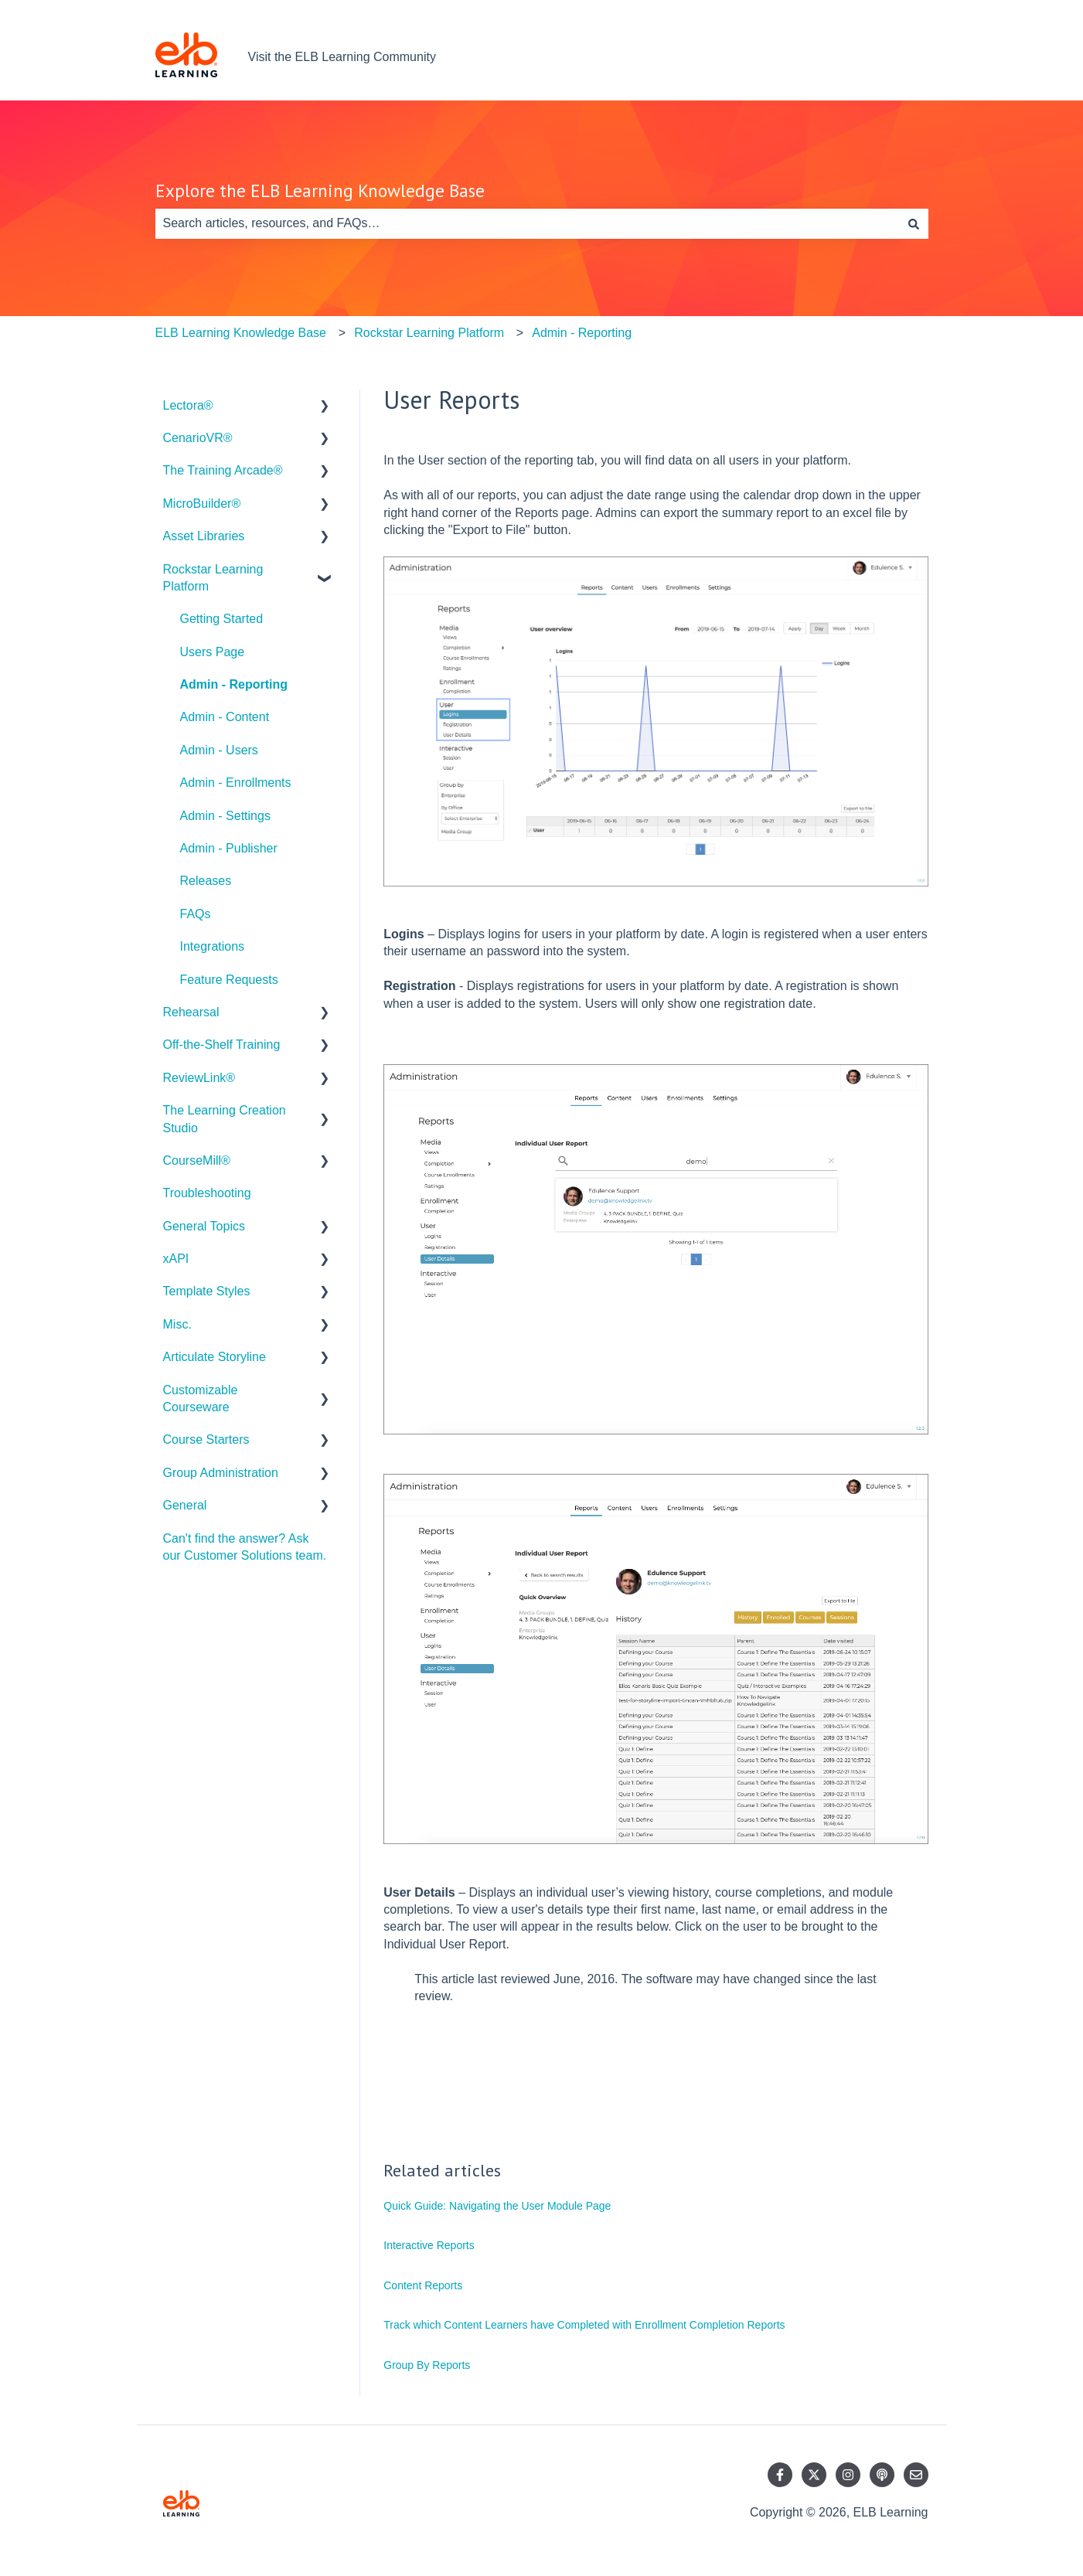  I want to click on ELB Learning Knowledge Base, so click(241, 332).